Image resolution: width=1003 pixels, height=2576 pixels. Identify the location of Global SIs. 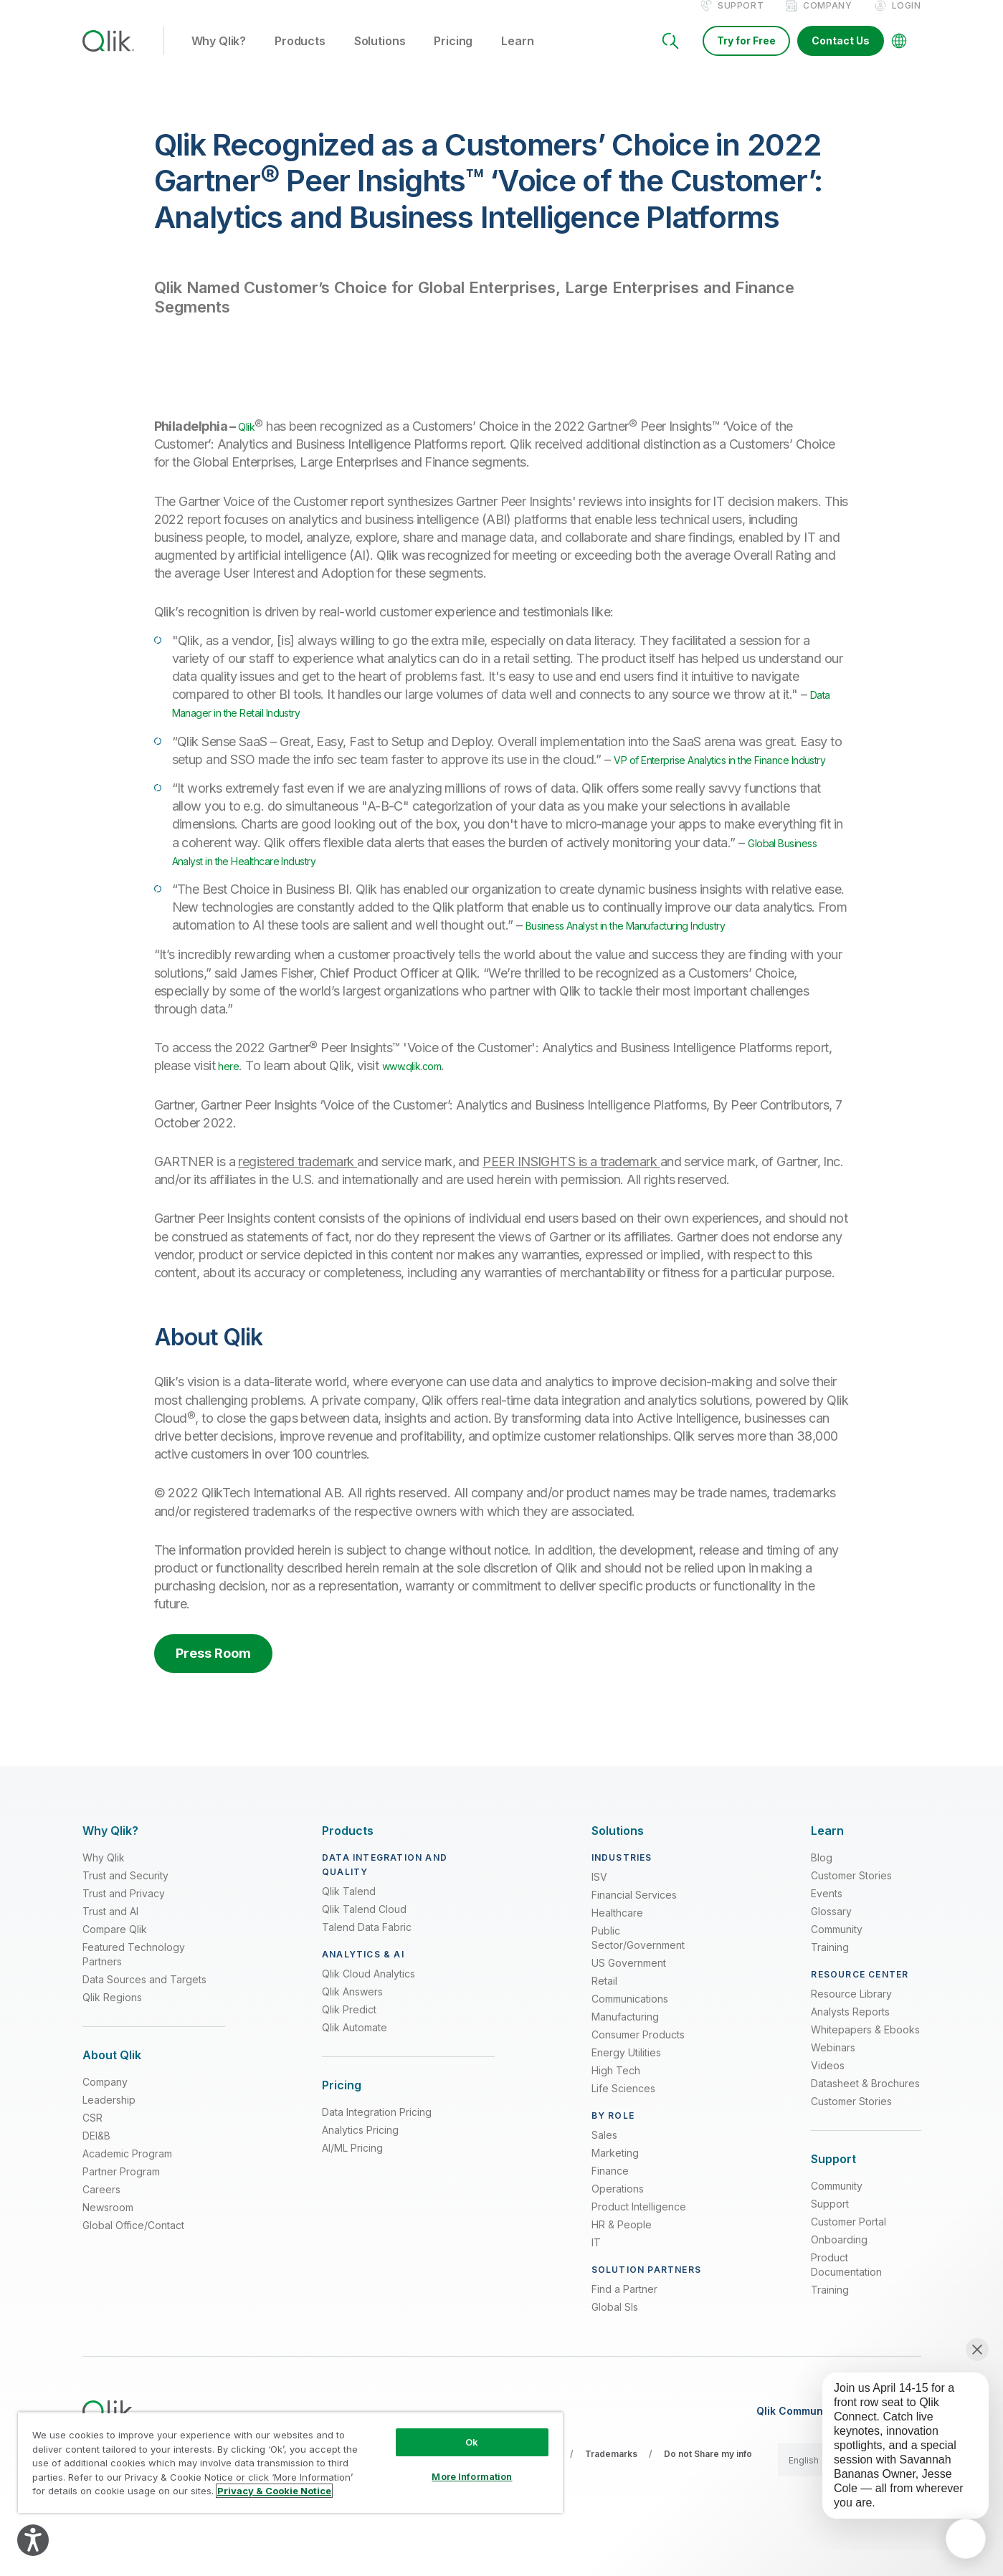
(614, 2340).